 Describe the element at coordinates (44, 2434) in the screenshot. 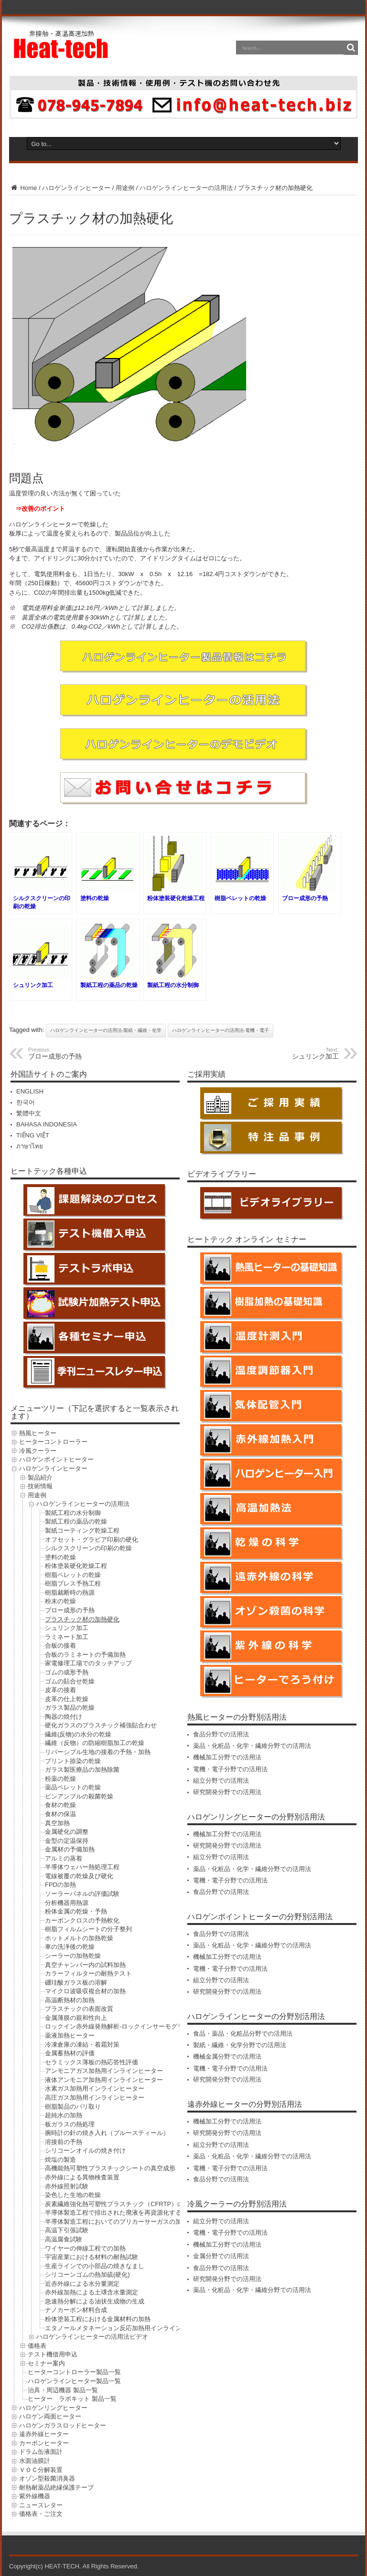

I see `遠赤外線ヒーター` at that location.